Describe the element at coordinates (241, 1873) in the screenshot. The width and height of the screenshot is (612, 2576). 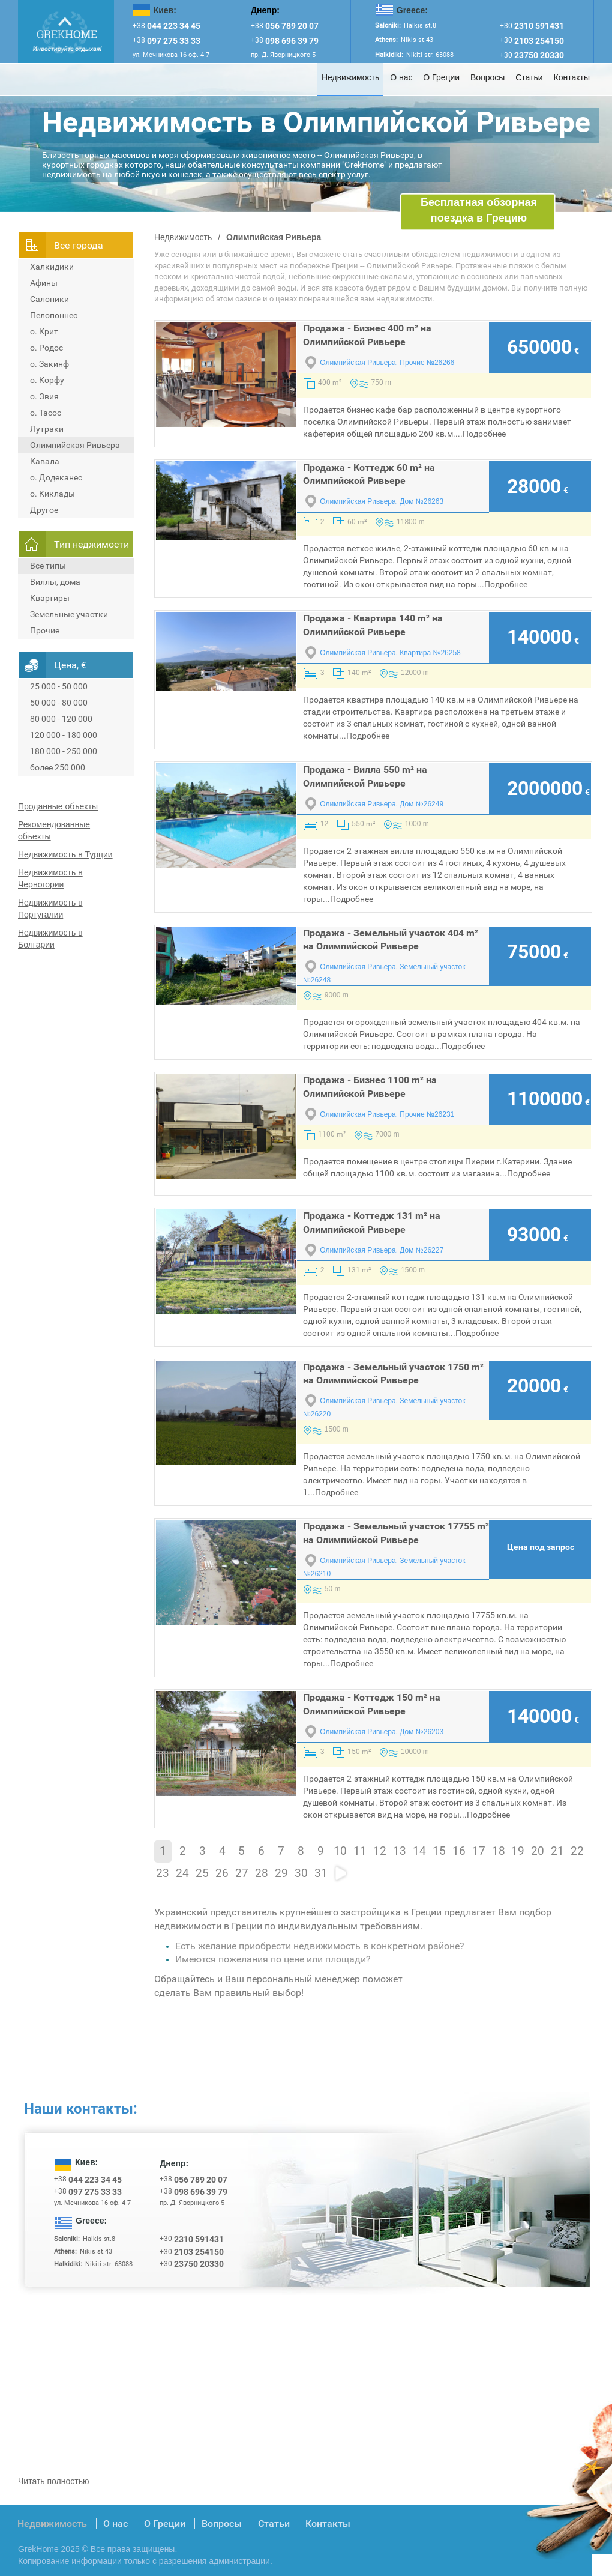
I see `27` at that location.